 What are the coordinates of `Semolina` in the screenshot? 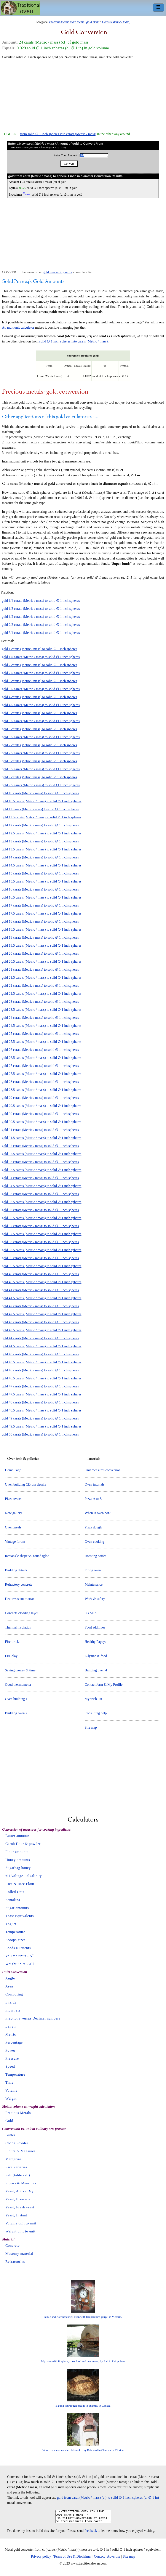 It's located at (12, 1900).